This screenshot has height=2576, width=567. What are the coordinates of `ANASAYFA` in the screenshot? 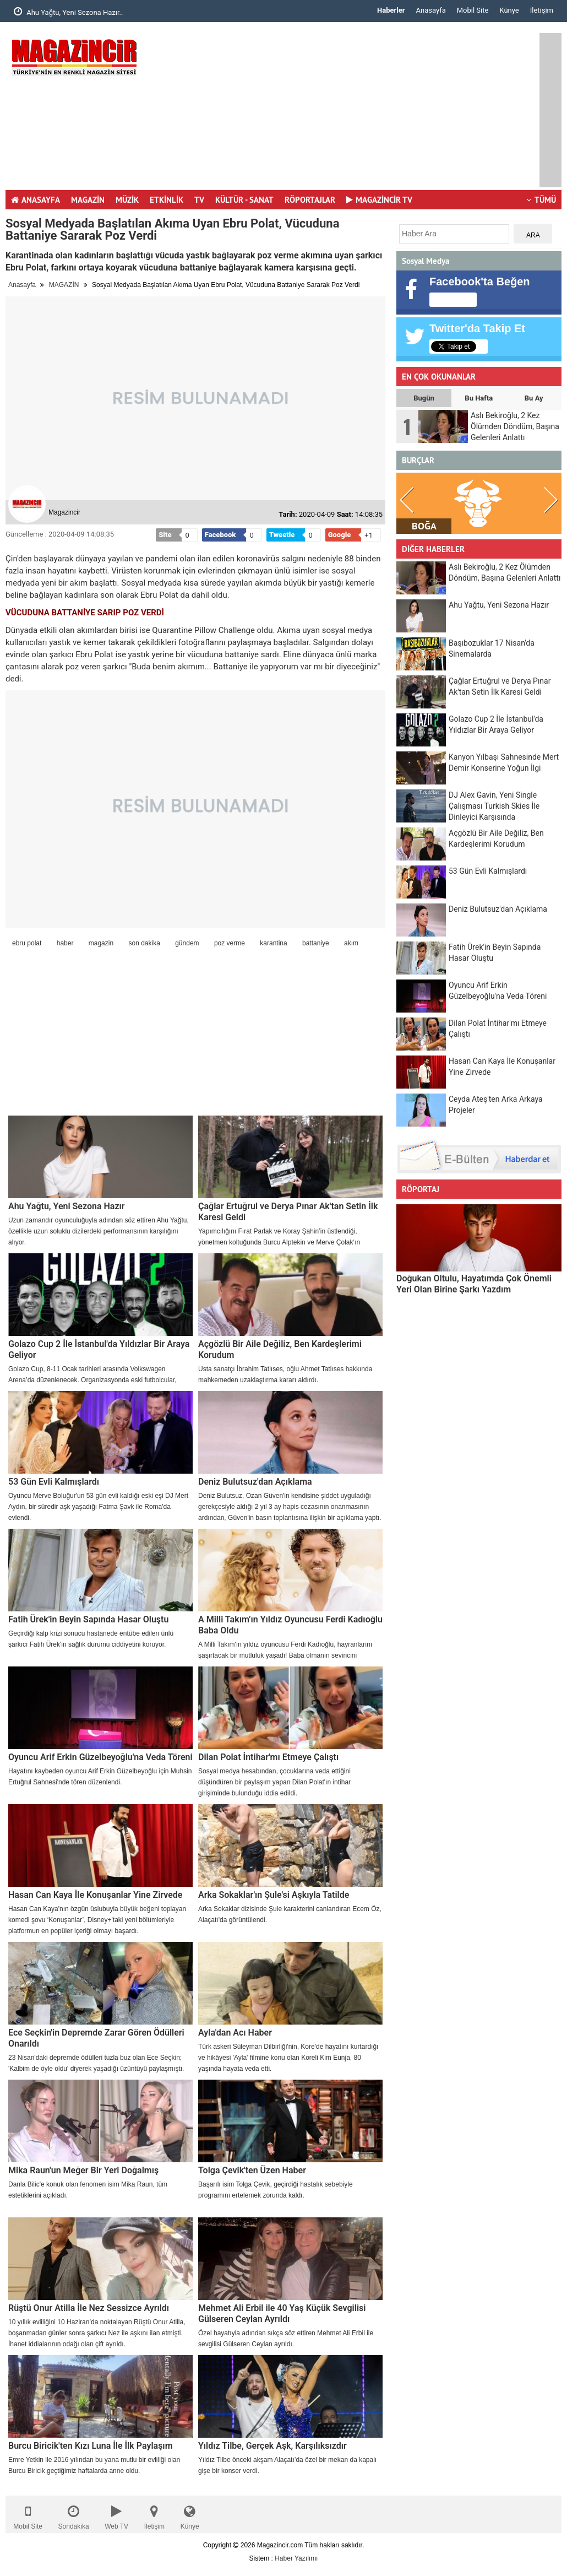 It's located at (35, 199).